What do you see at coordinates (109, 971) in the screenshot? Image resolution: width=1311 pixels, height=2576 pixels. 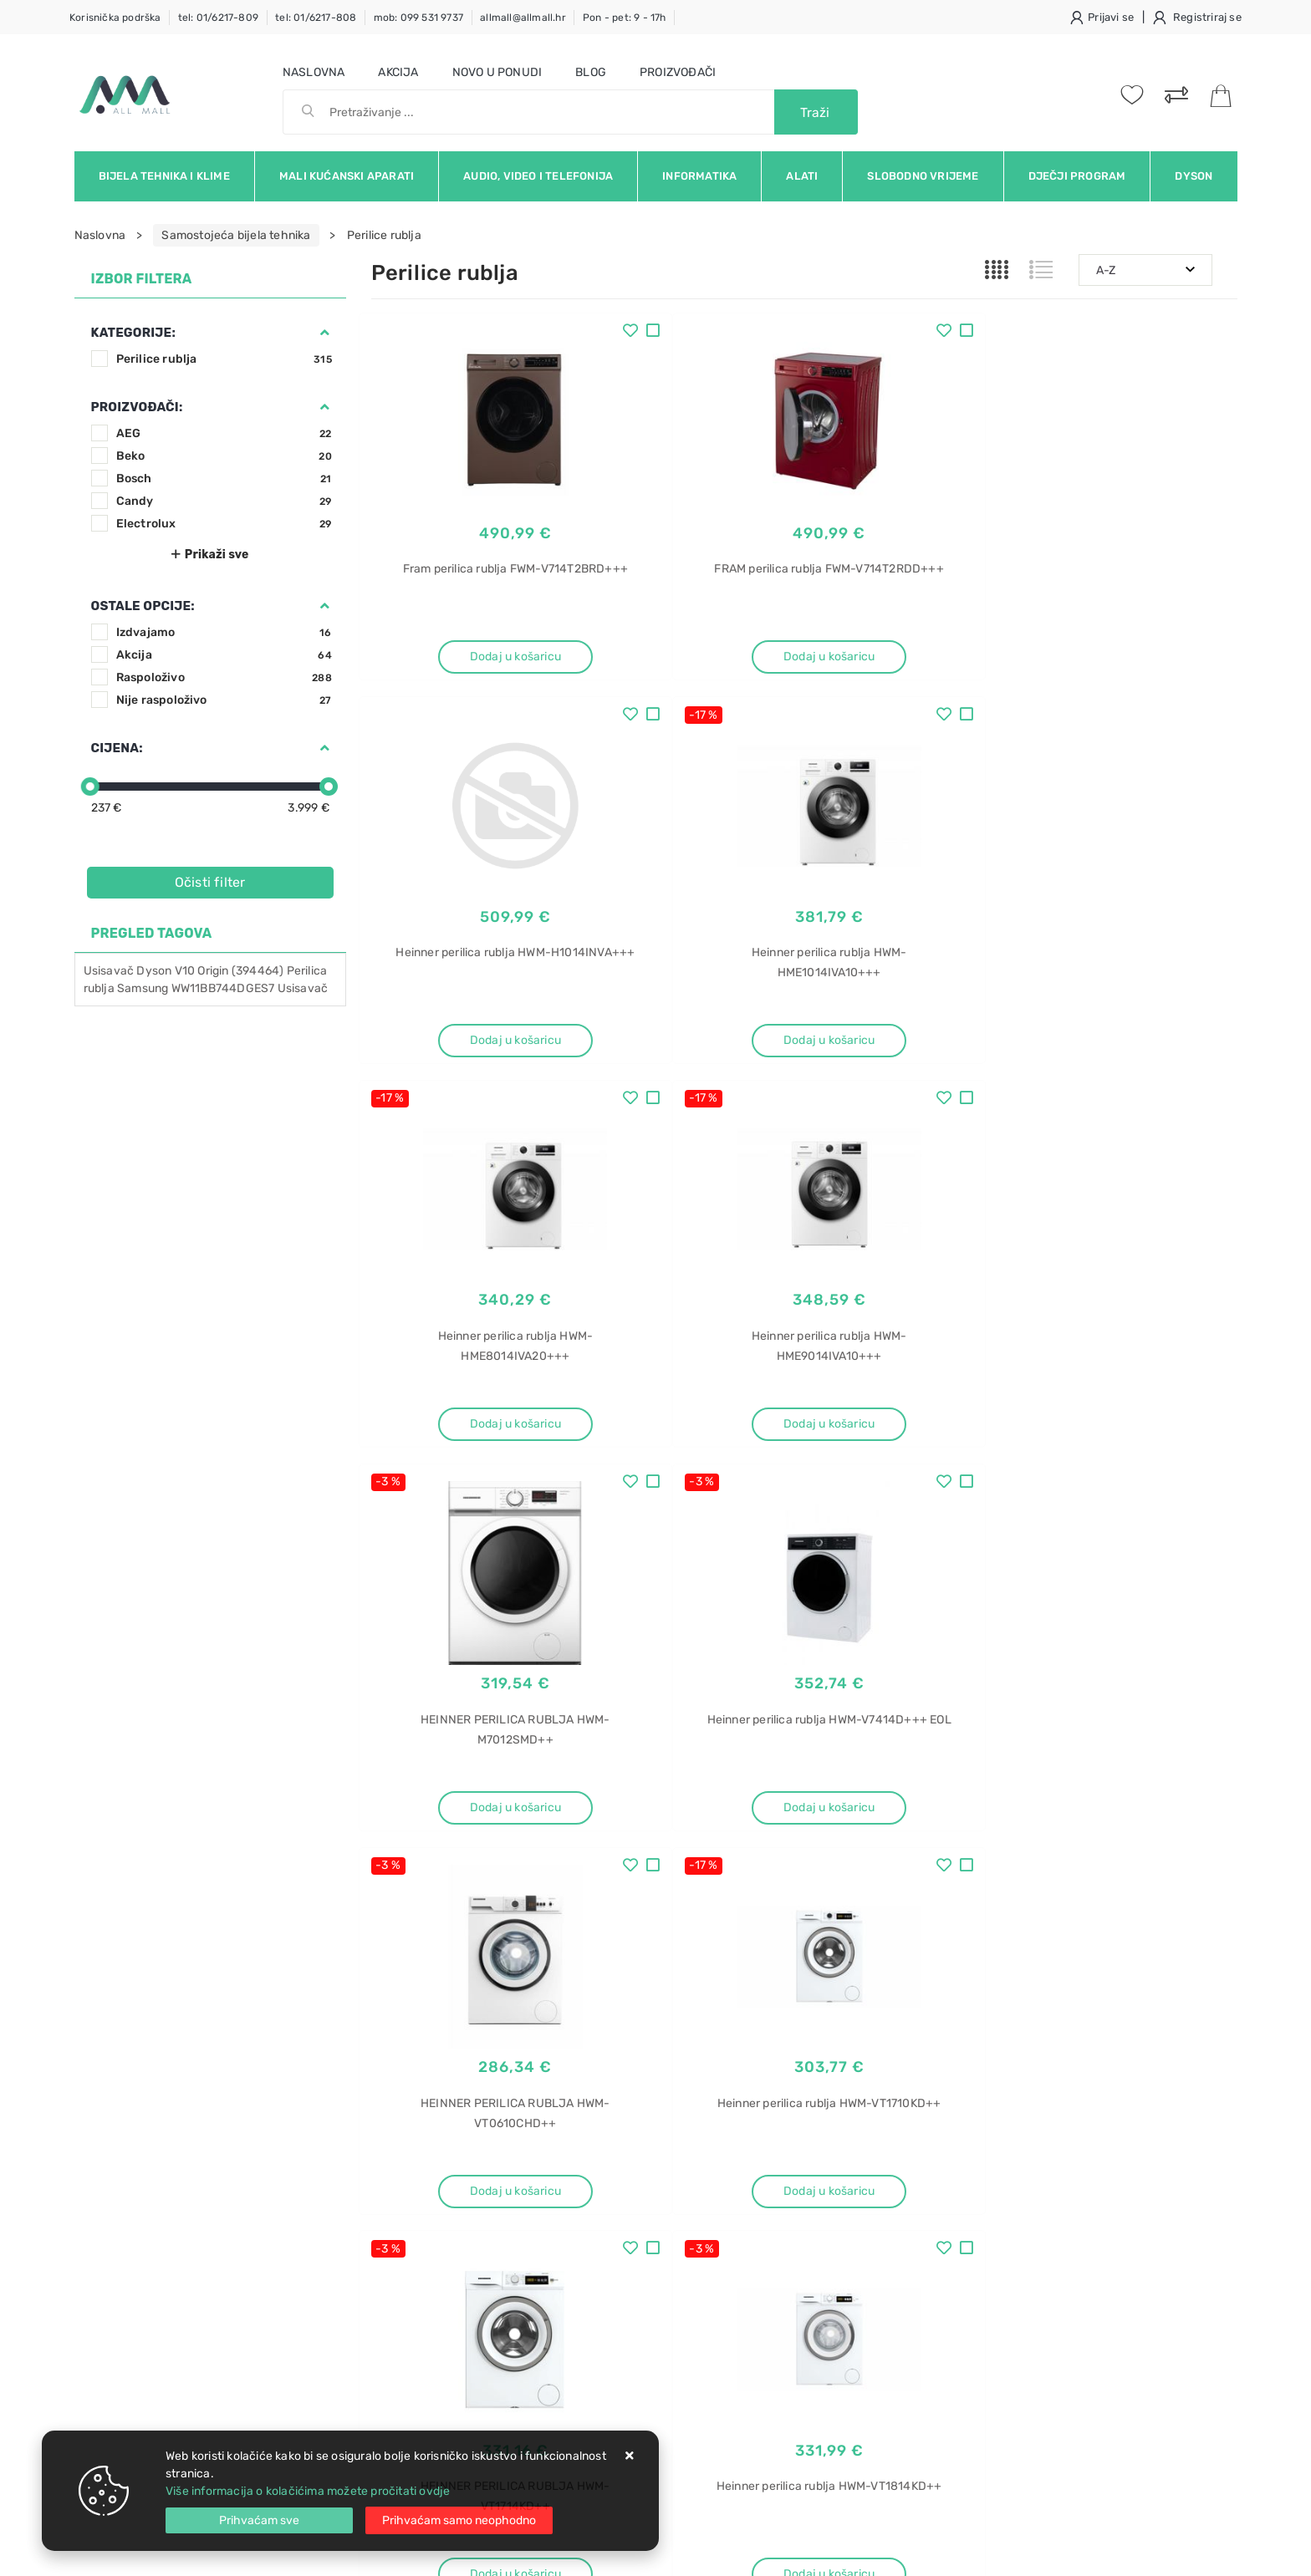 I see `Usisavač` at bounding box center [109, 971].